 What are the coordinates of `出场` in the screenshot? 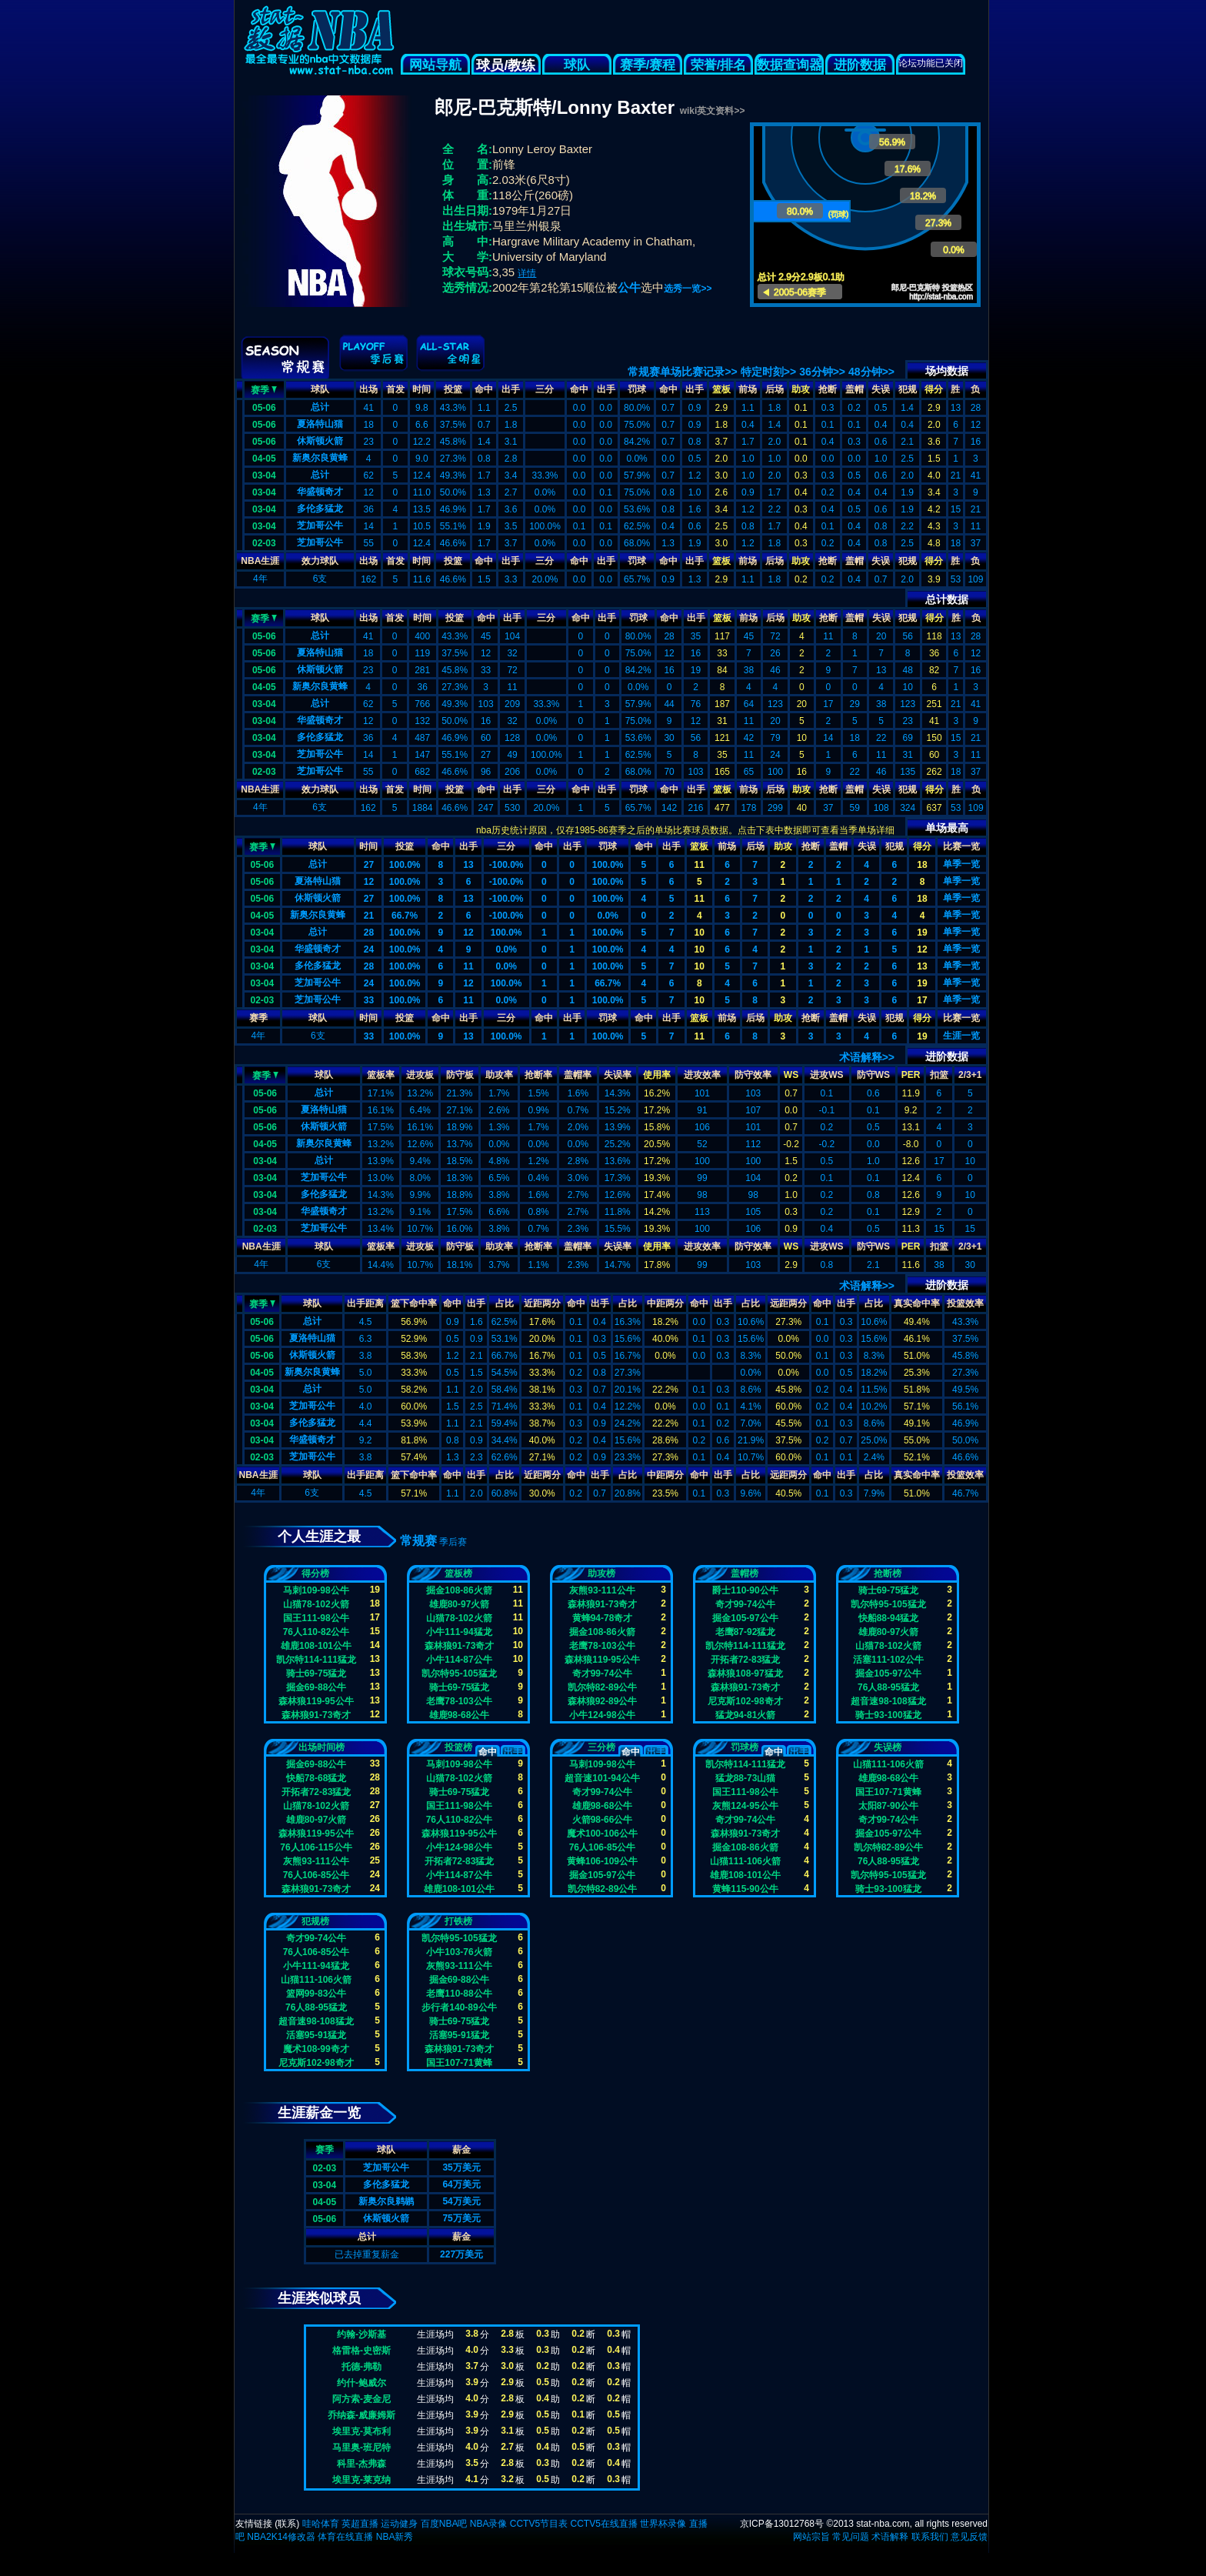 It's located at (368, 389).